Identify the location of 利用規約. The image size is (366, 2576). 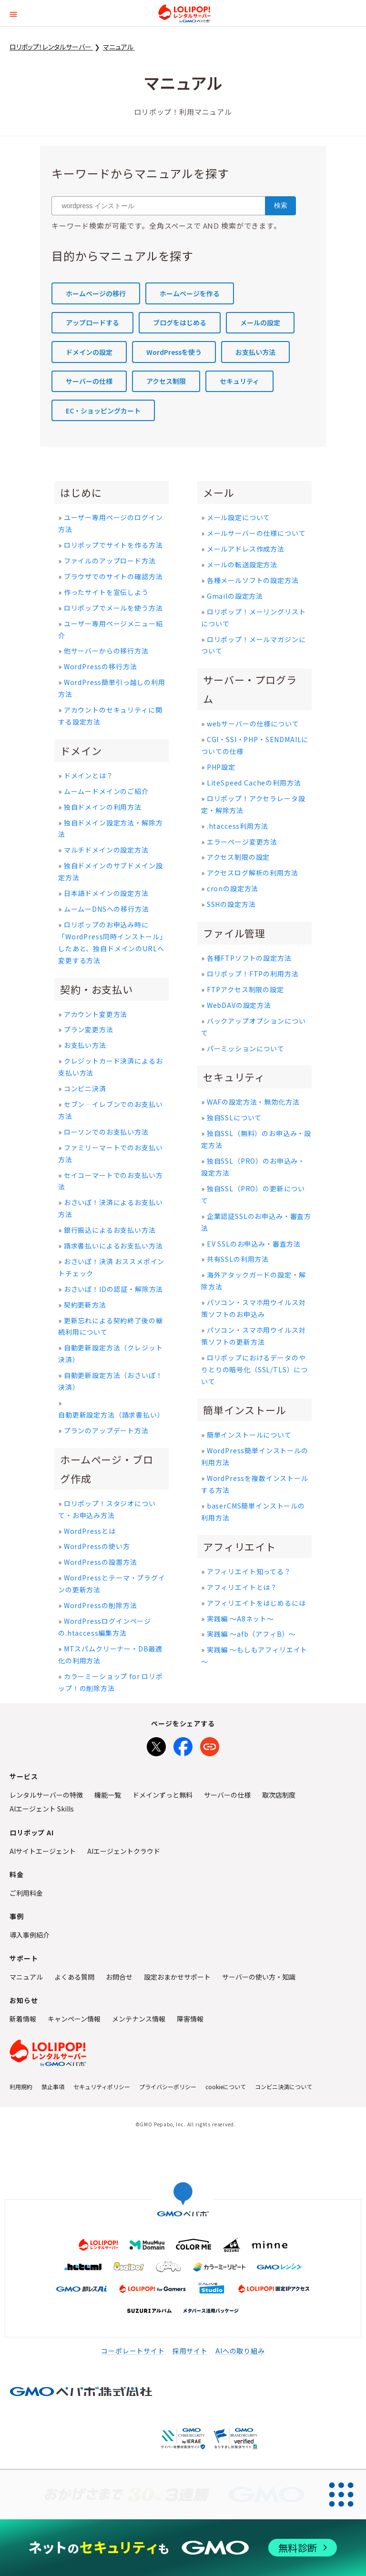
(21, 2087).